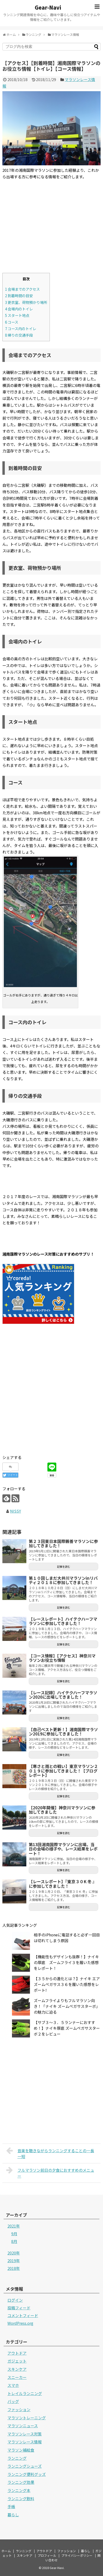 The height and width of the screenshot is (2576, 103). What do you see at coordinates (18, 2490) in the screenshot?
I see `ランニング本` at bounding box center [18, 2490].